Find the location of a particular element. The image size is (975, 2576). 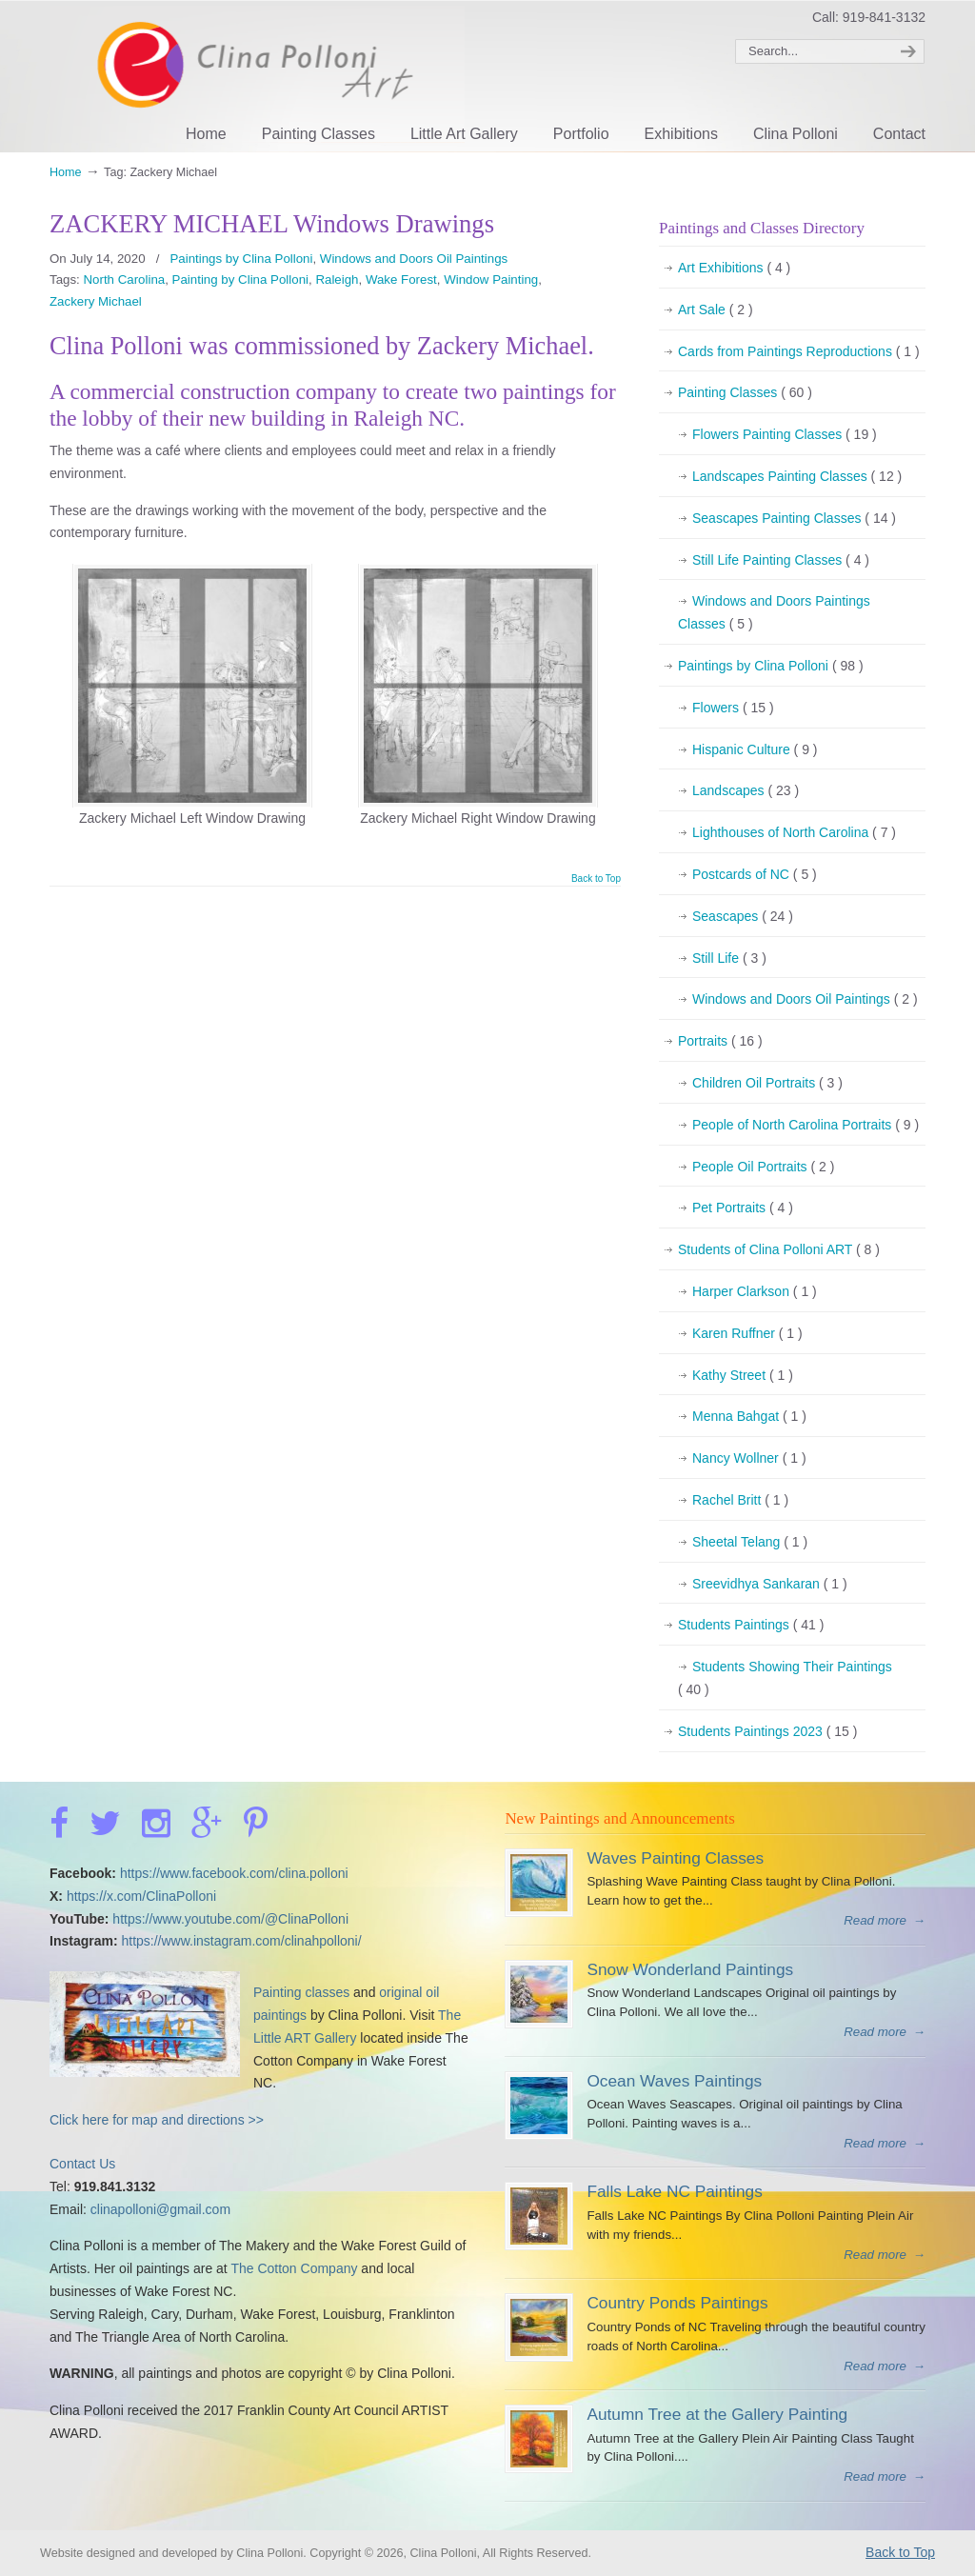

Art Exhibitions is located at coordinates (734, 268).